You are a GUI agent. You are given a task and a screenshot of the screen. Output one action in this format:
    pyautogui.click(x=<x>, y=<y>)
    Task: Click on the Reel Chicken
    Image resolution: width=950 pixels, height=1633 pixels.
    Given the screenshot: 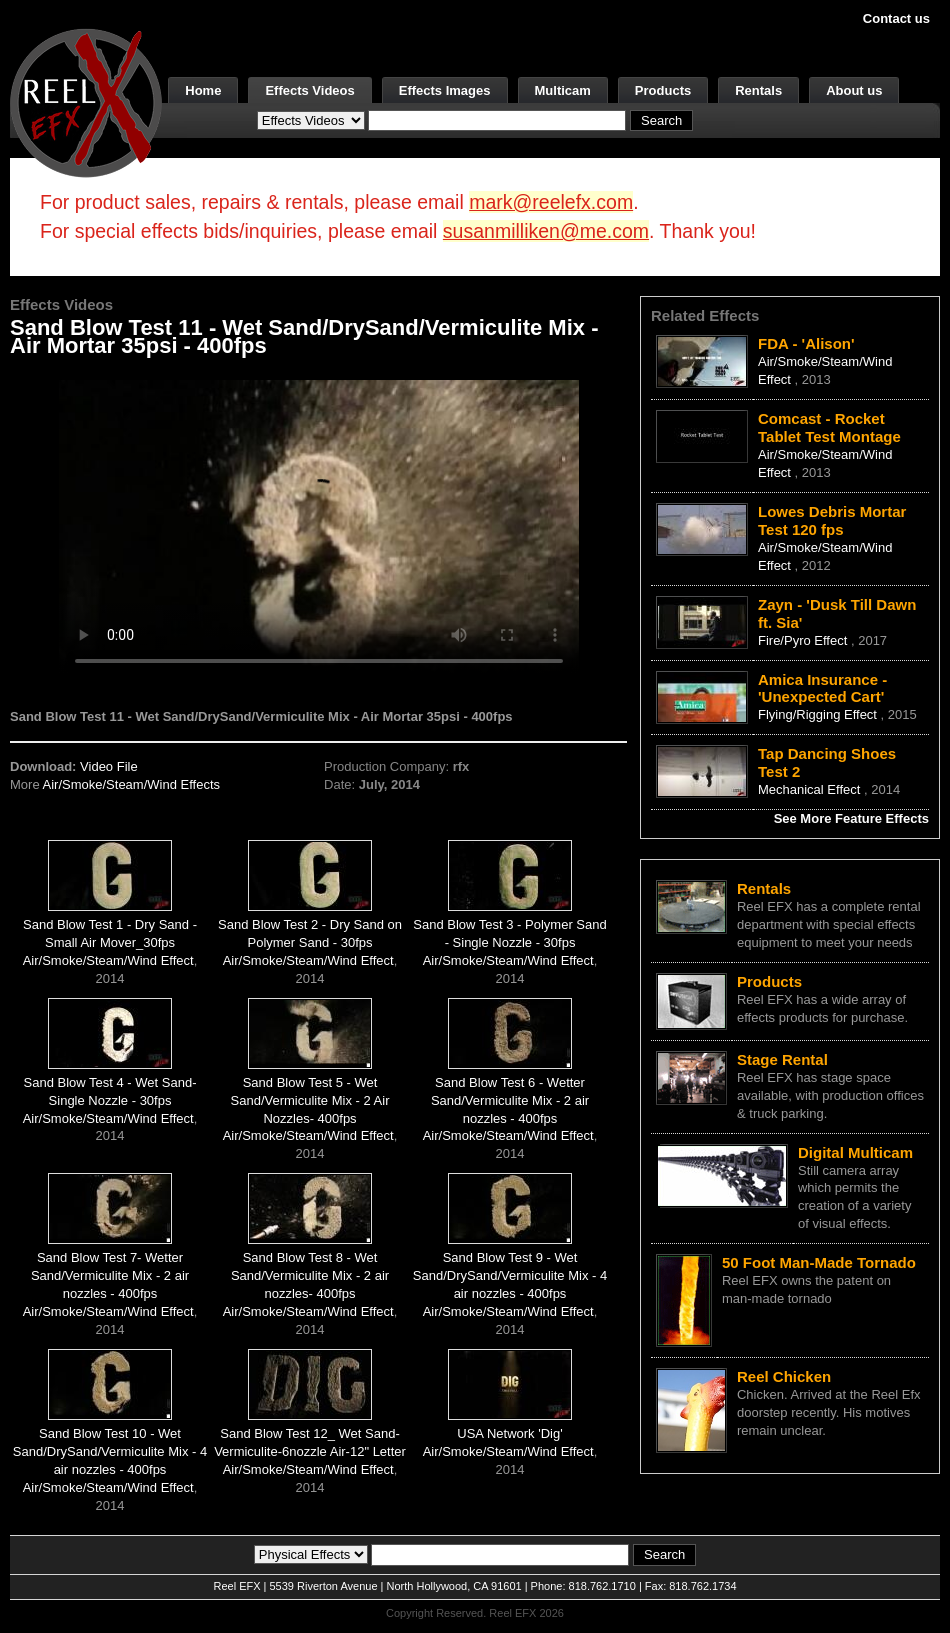 What is the action you would take?
    pyautogui.click(x=784, y=1376)
    